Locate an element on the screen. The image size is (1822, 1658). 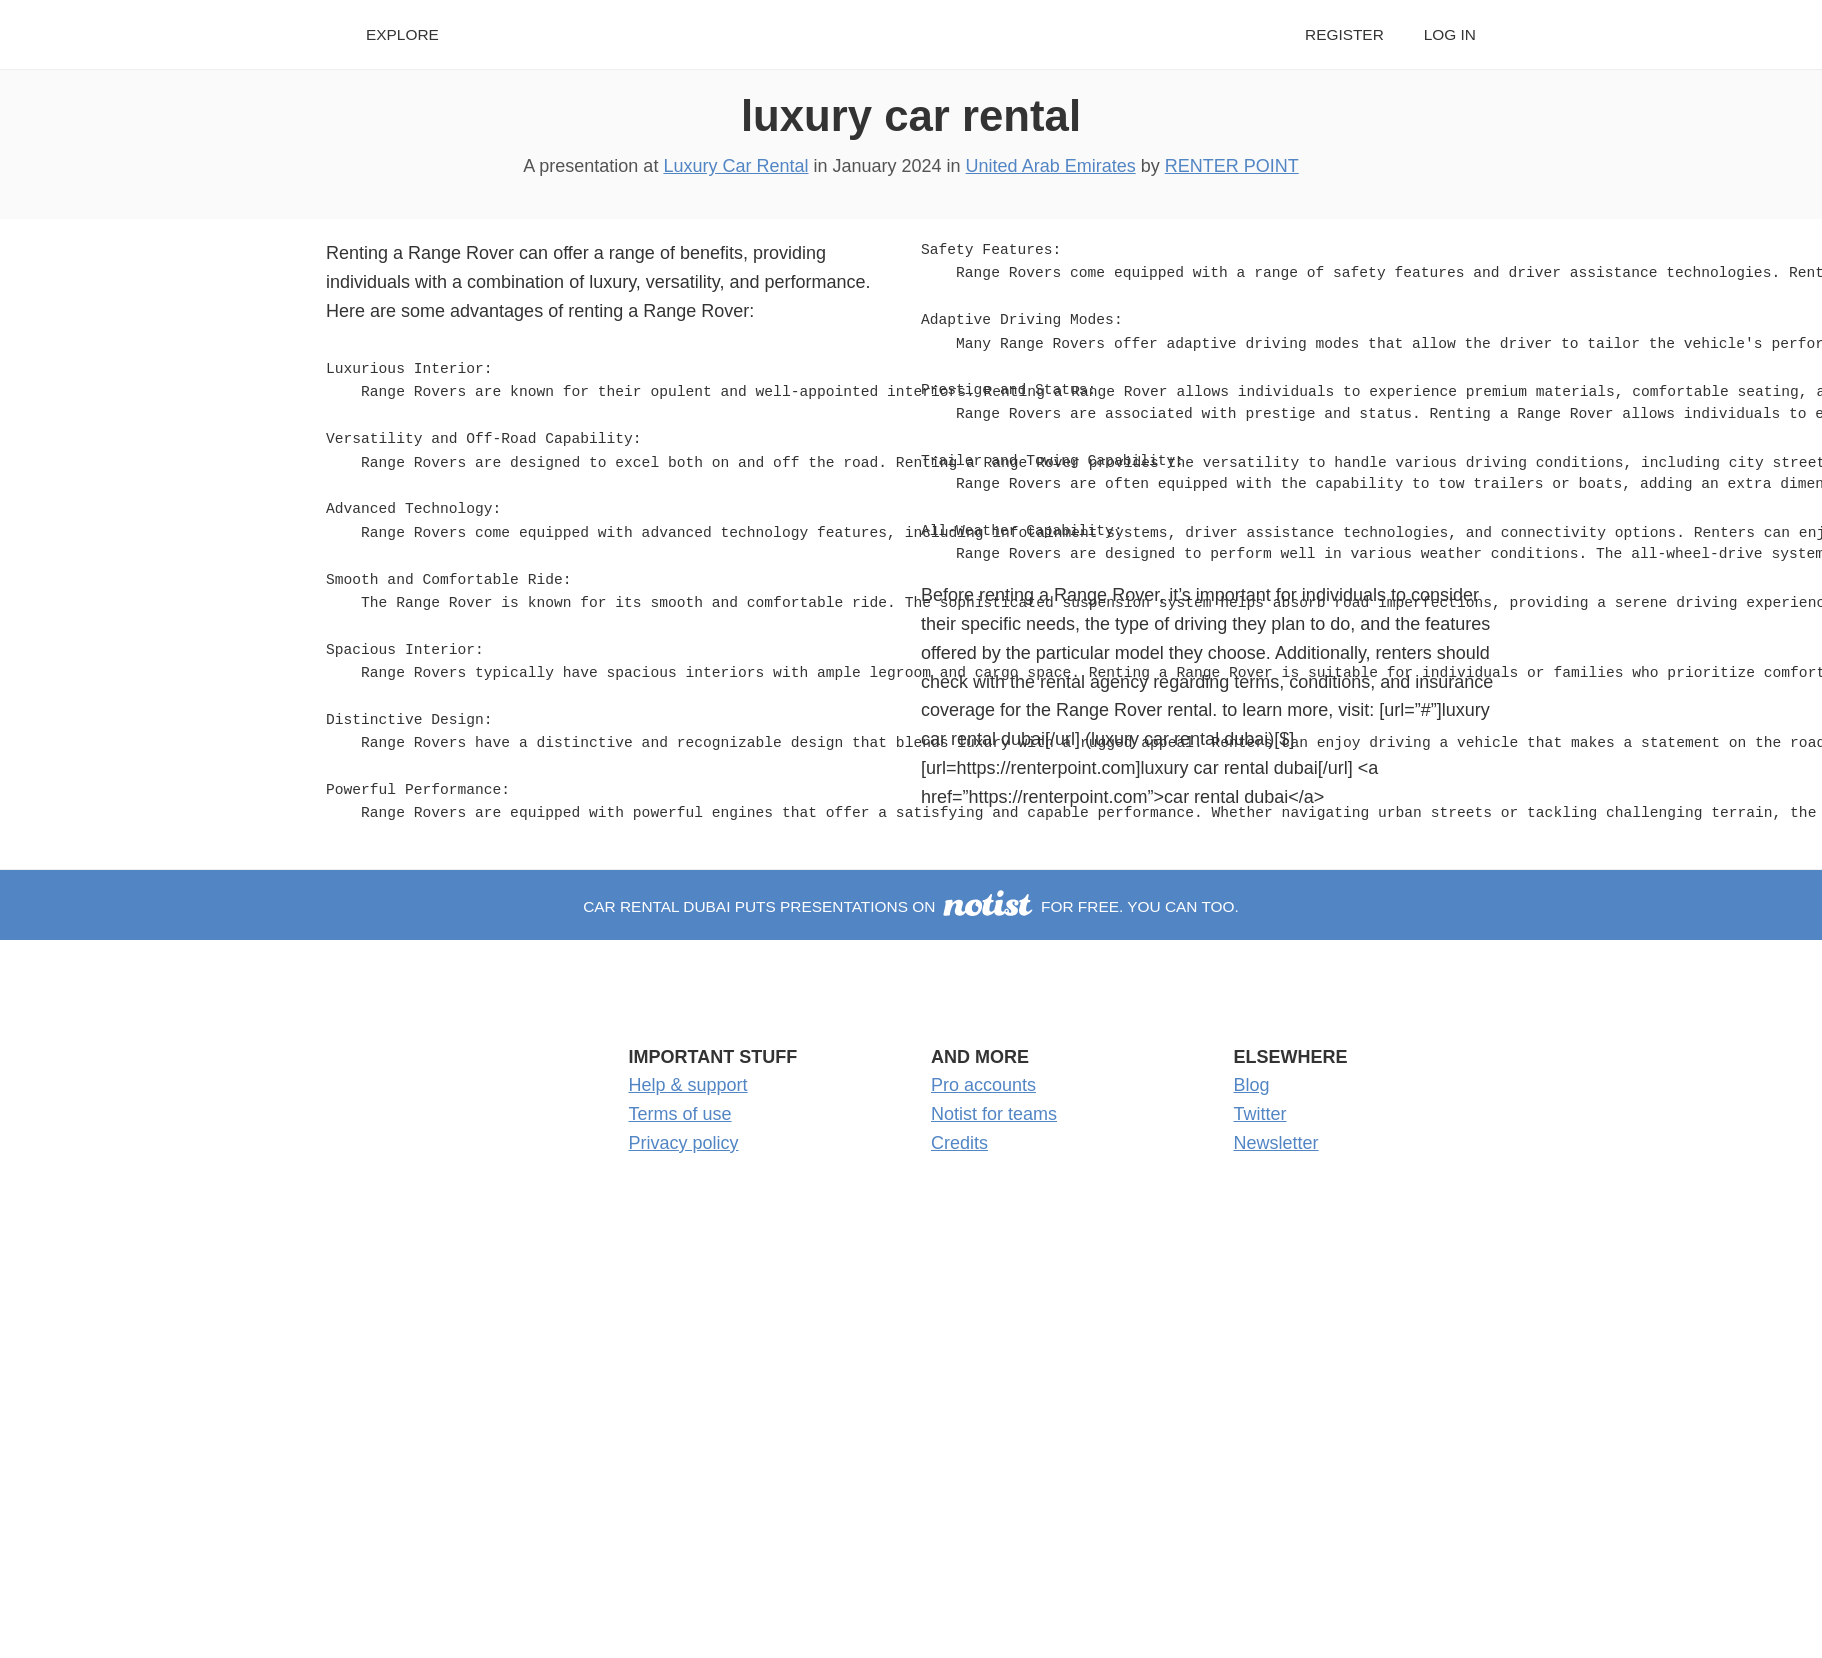
Terms of use is located at coordinates (680, 1114).